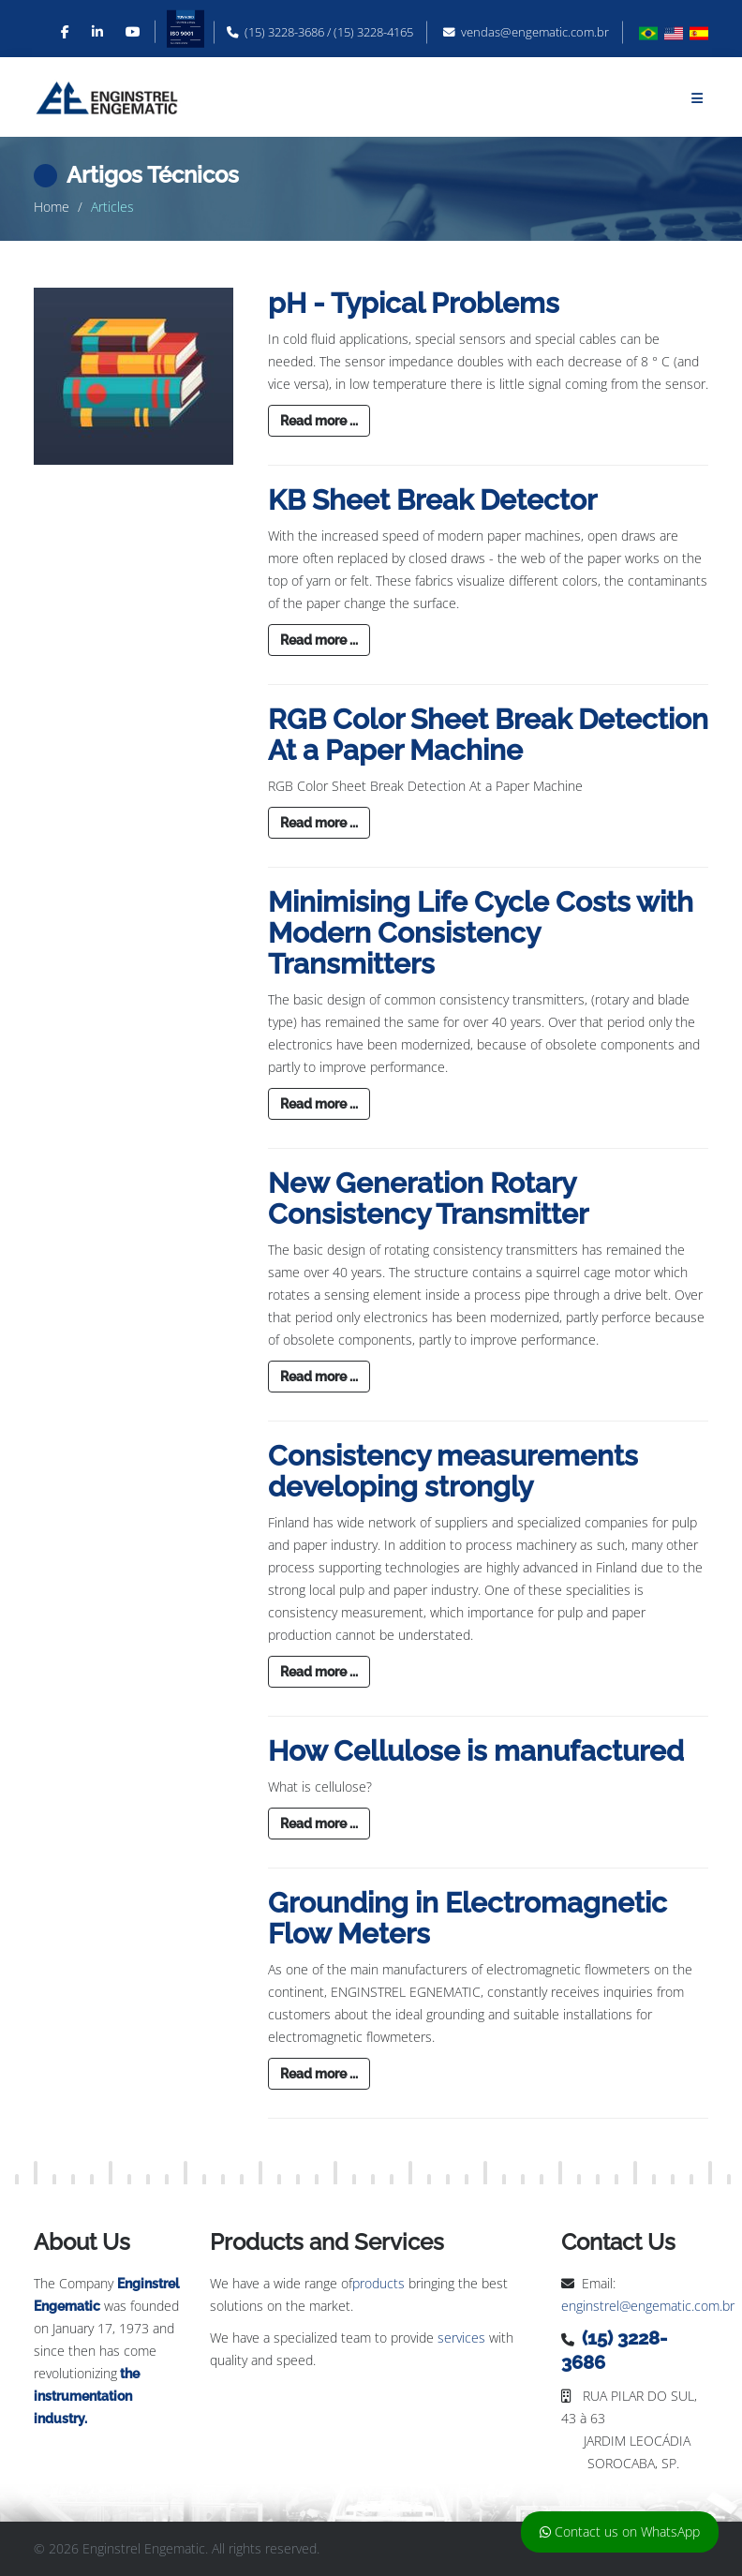 This screenshot has width=742, height=2576. I want to click on pH - Typical Problems, so click(413, 303).